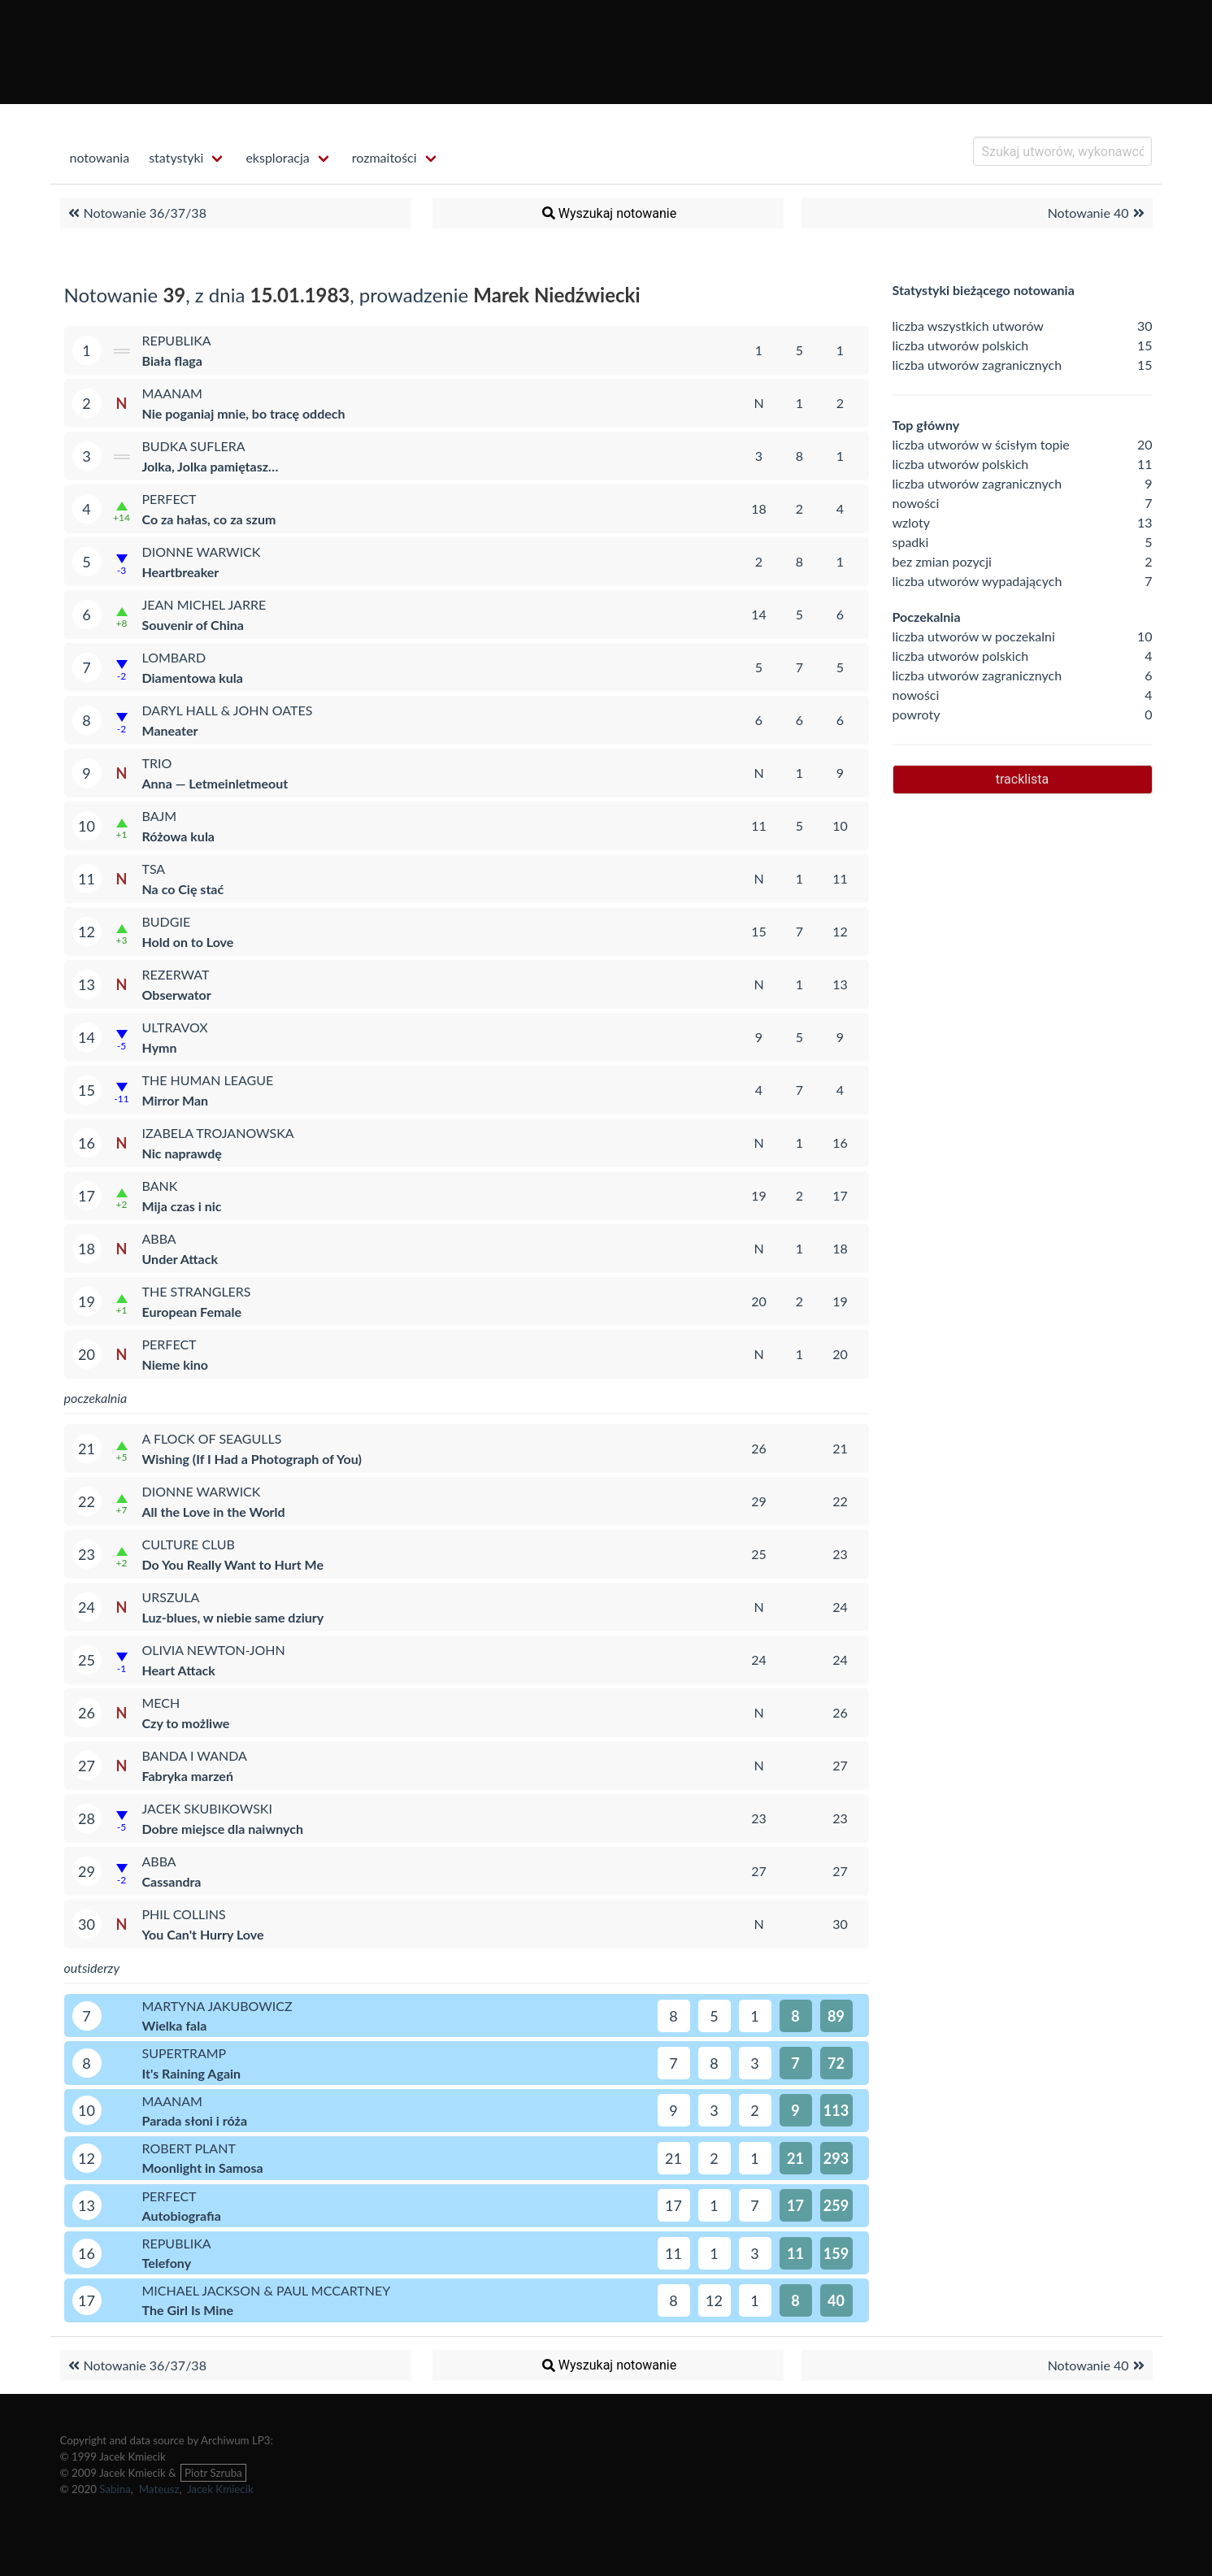 Image resolution: width=1212 pixels, height=2576 pixels. I want to click on Martyna Jakubowicz, so click(217, 2005).